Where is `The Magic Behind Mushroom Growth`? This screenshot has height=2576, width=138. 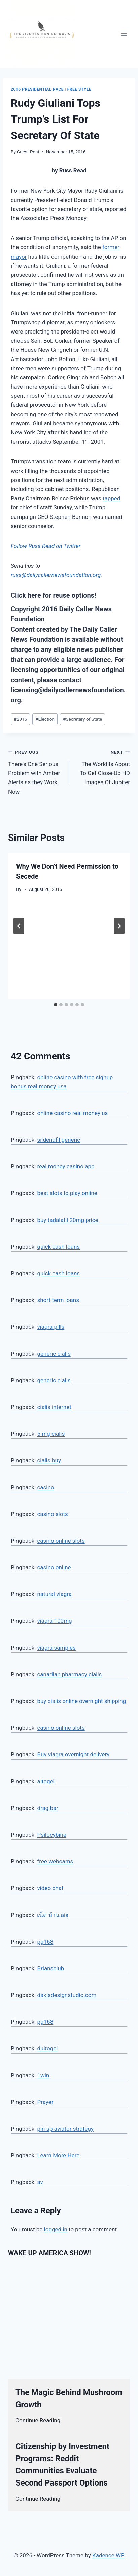 The Magic Behind Mushroom Growth is located at coordinates (68, 2398).